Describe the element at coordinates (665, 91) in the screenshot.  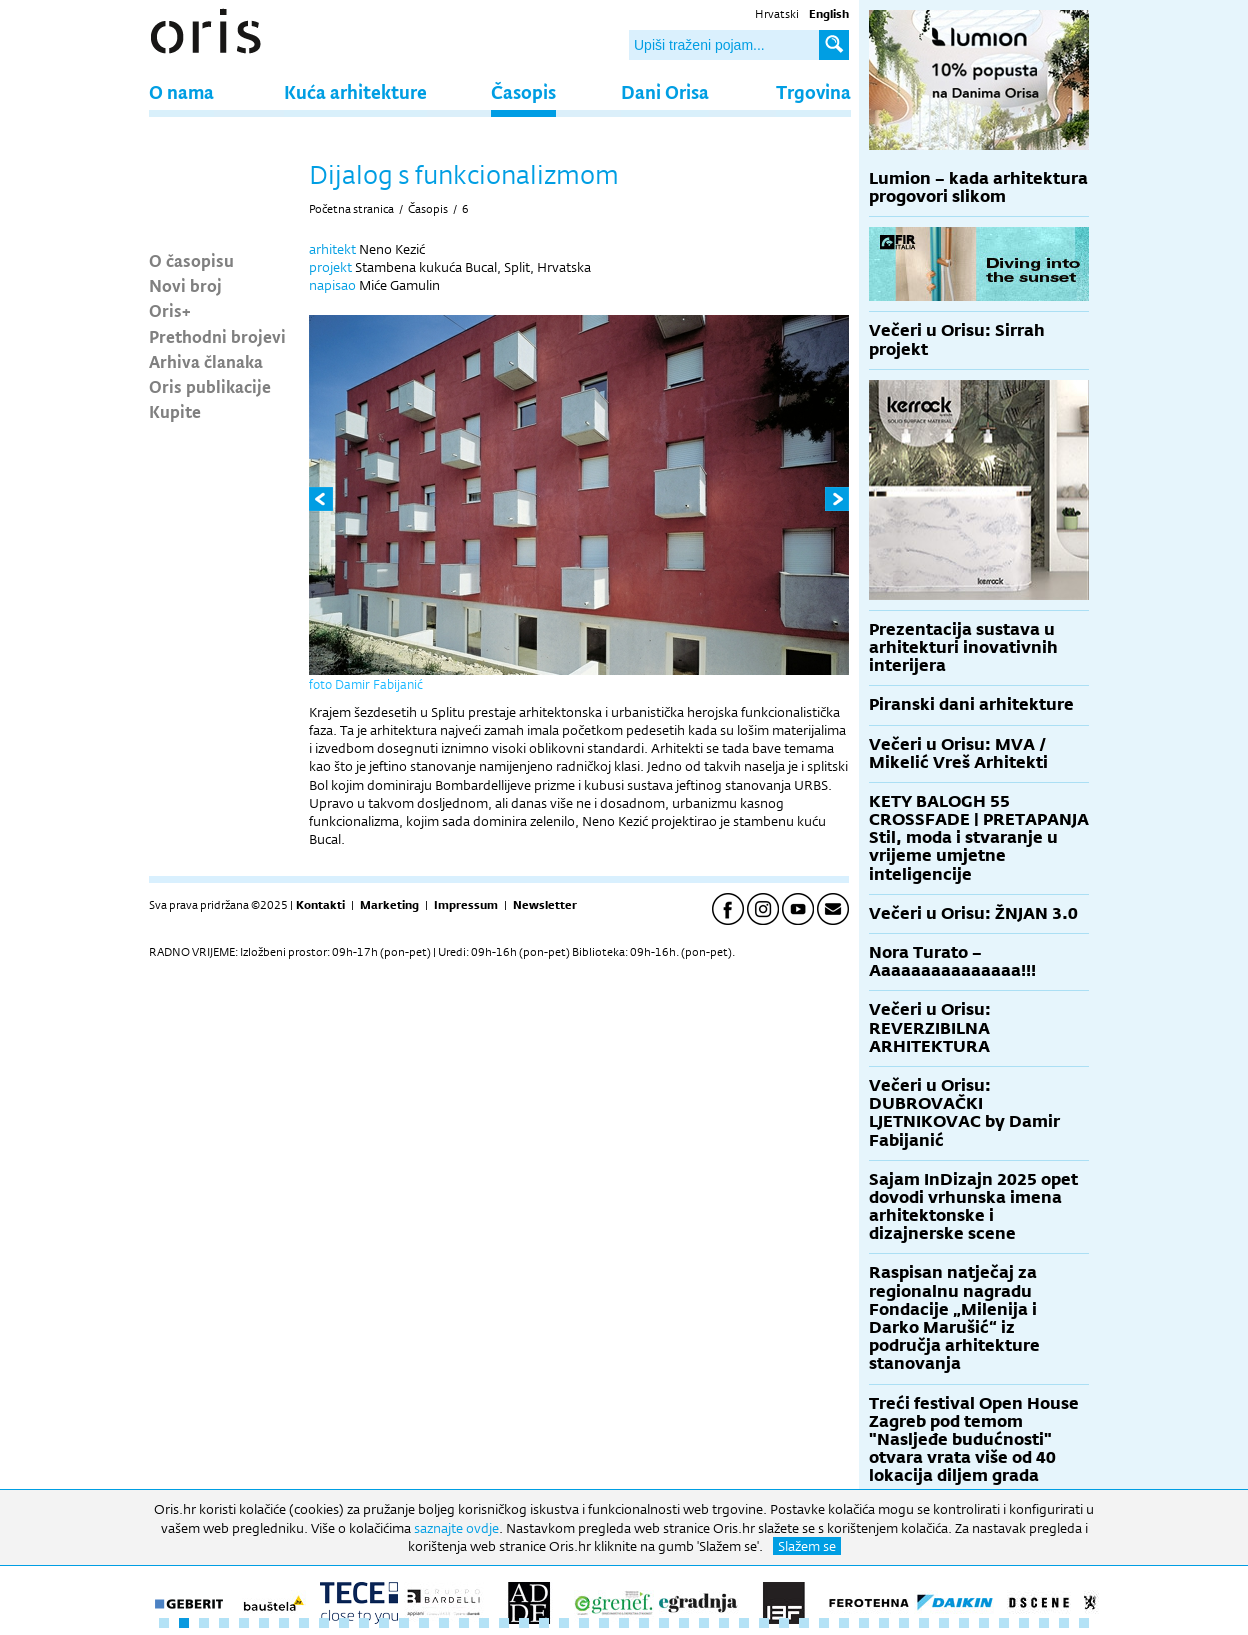
I see `Dani Orisa` at that location.